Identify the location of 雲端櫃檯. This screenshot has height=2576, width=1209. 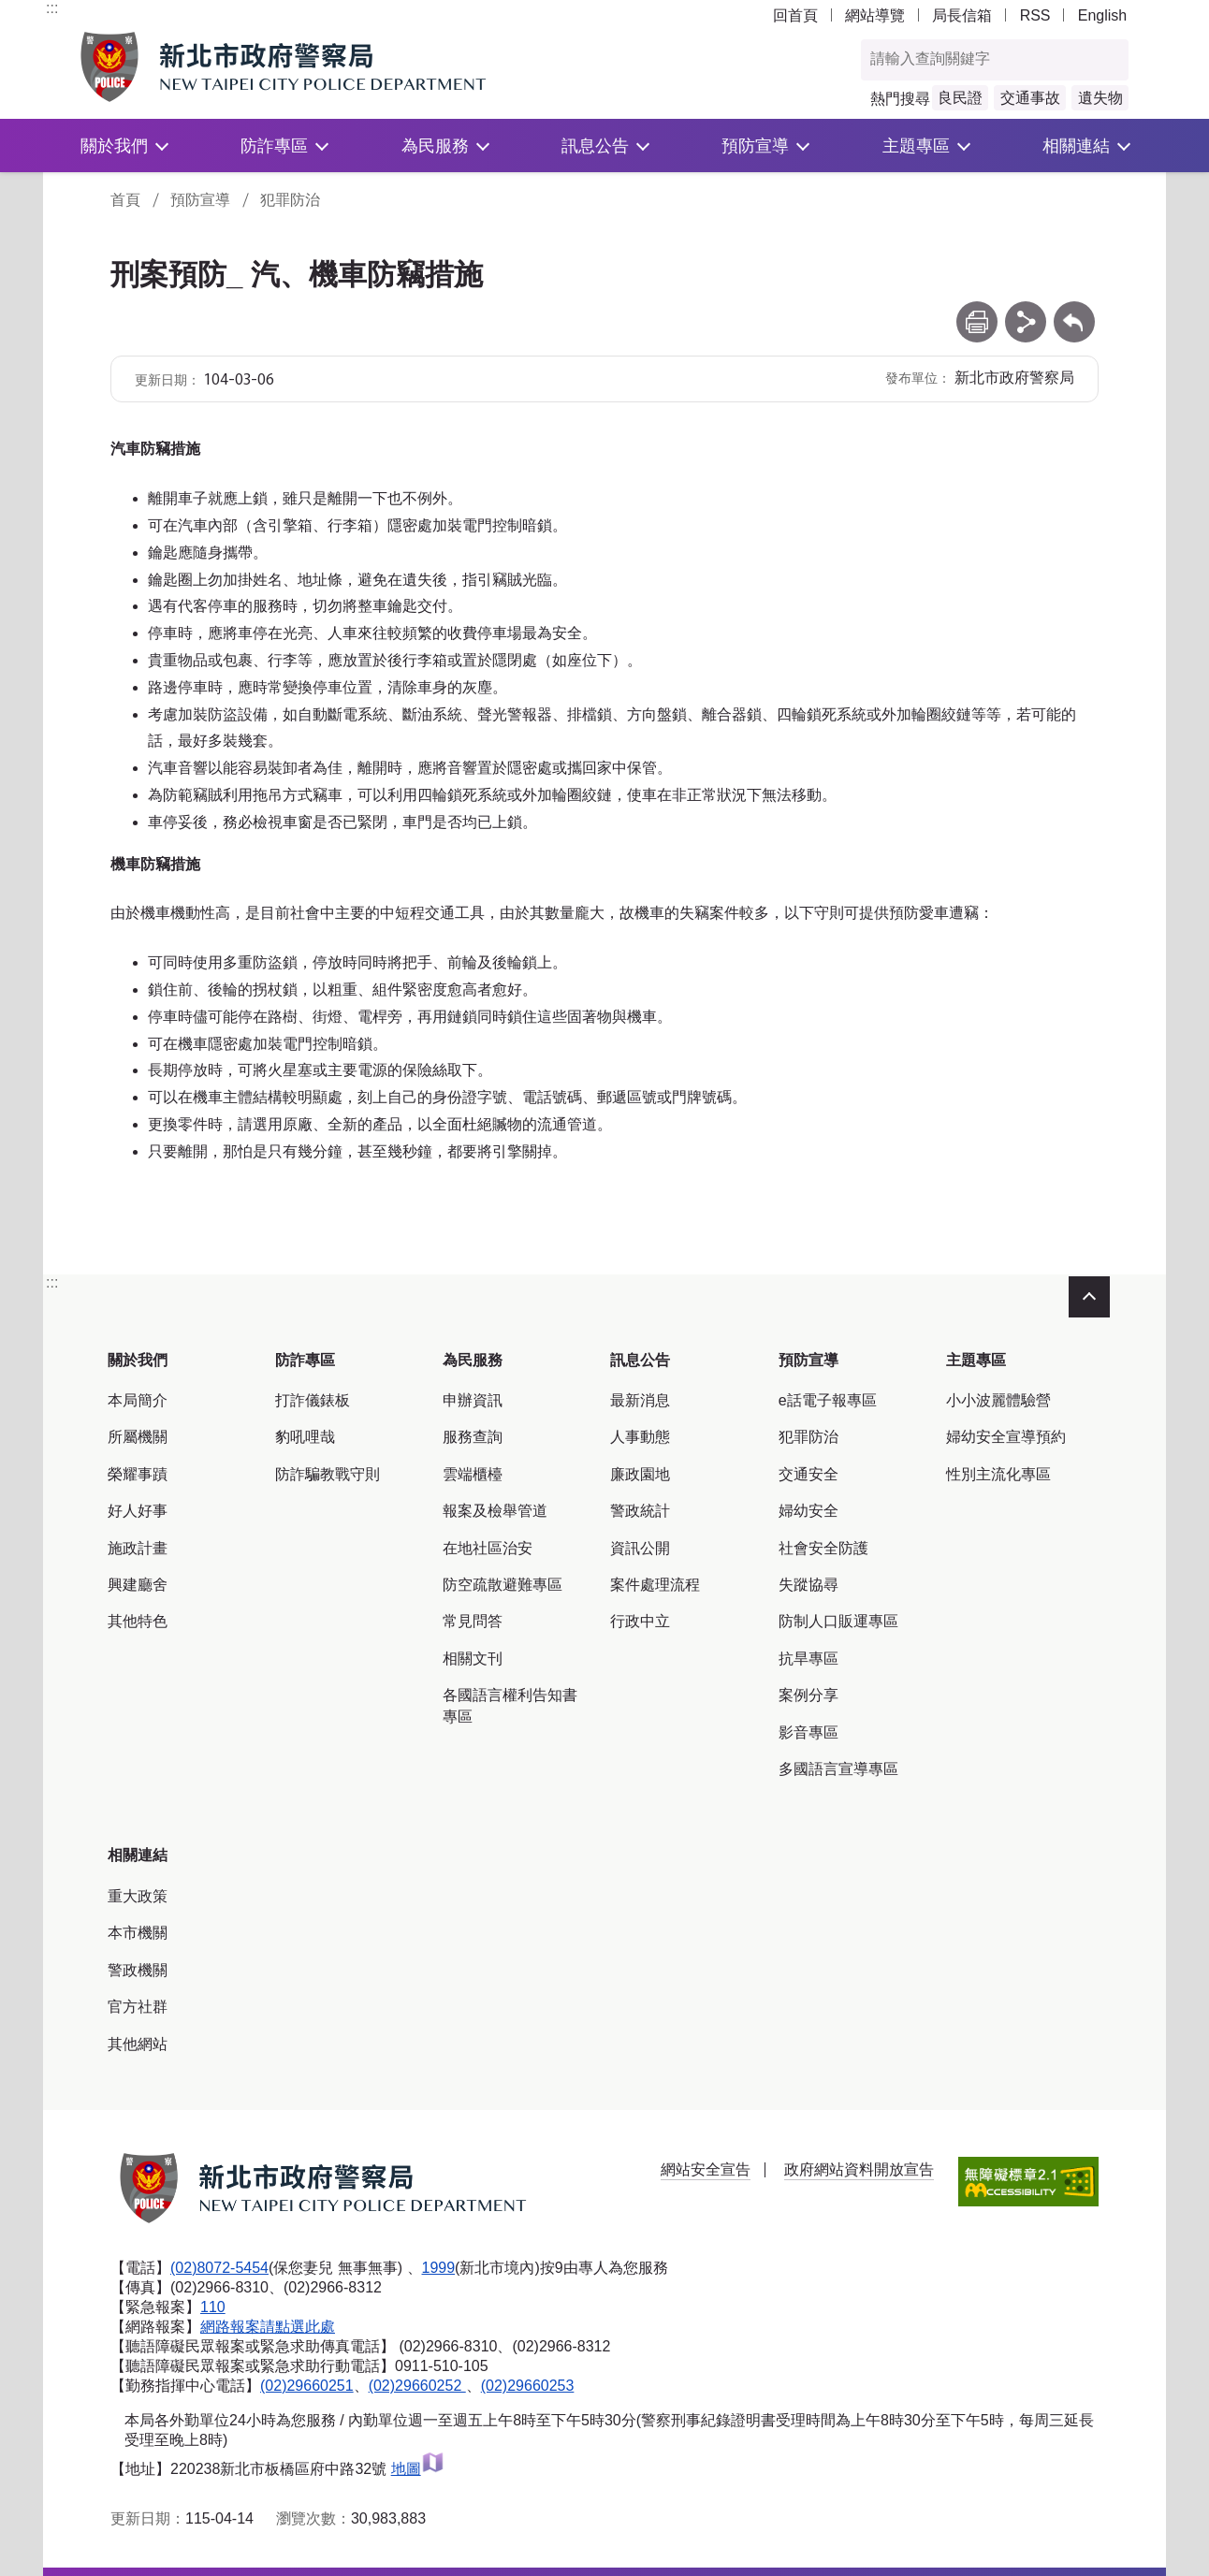
(473, 1474).